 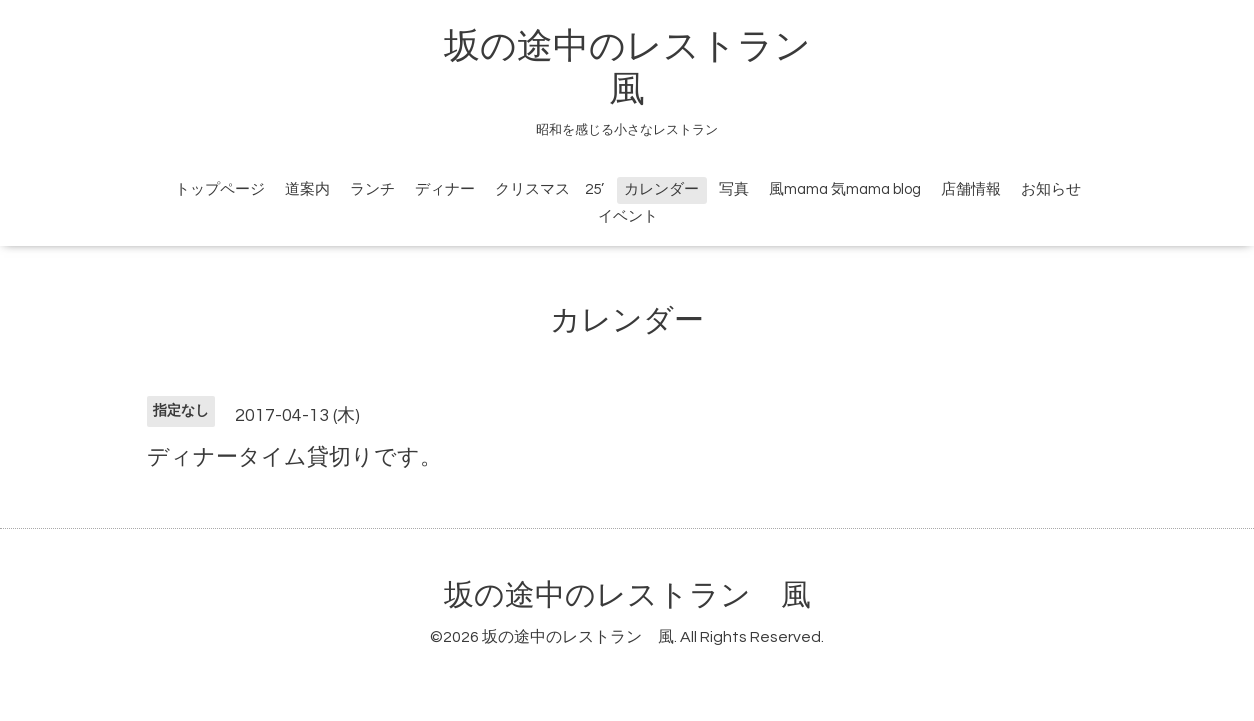 I want to click on カレンダー, so click(x=661, y=189).